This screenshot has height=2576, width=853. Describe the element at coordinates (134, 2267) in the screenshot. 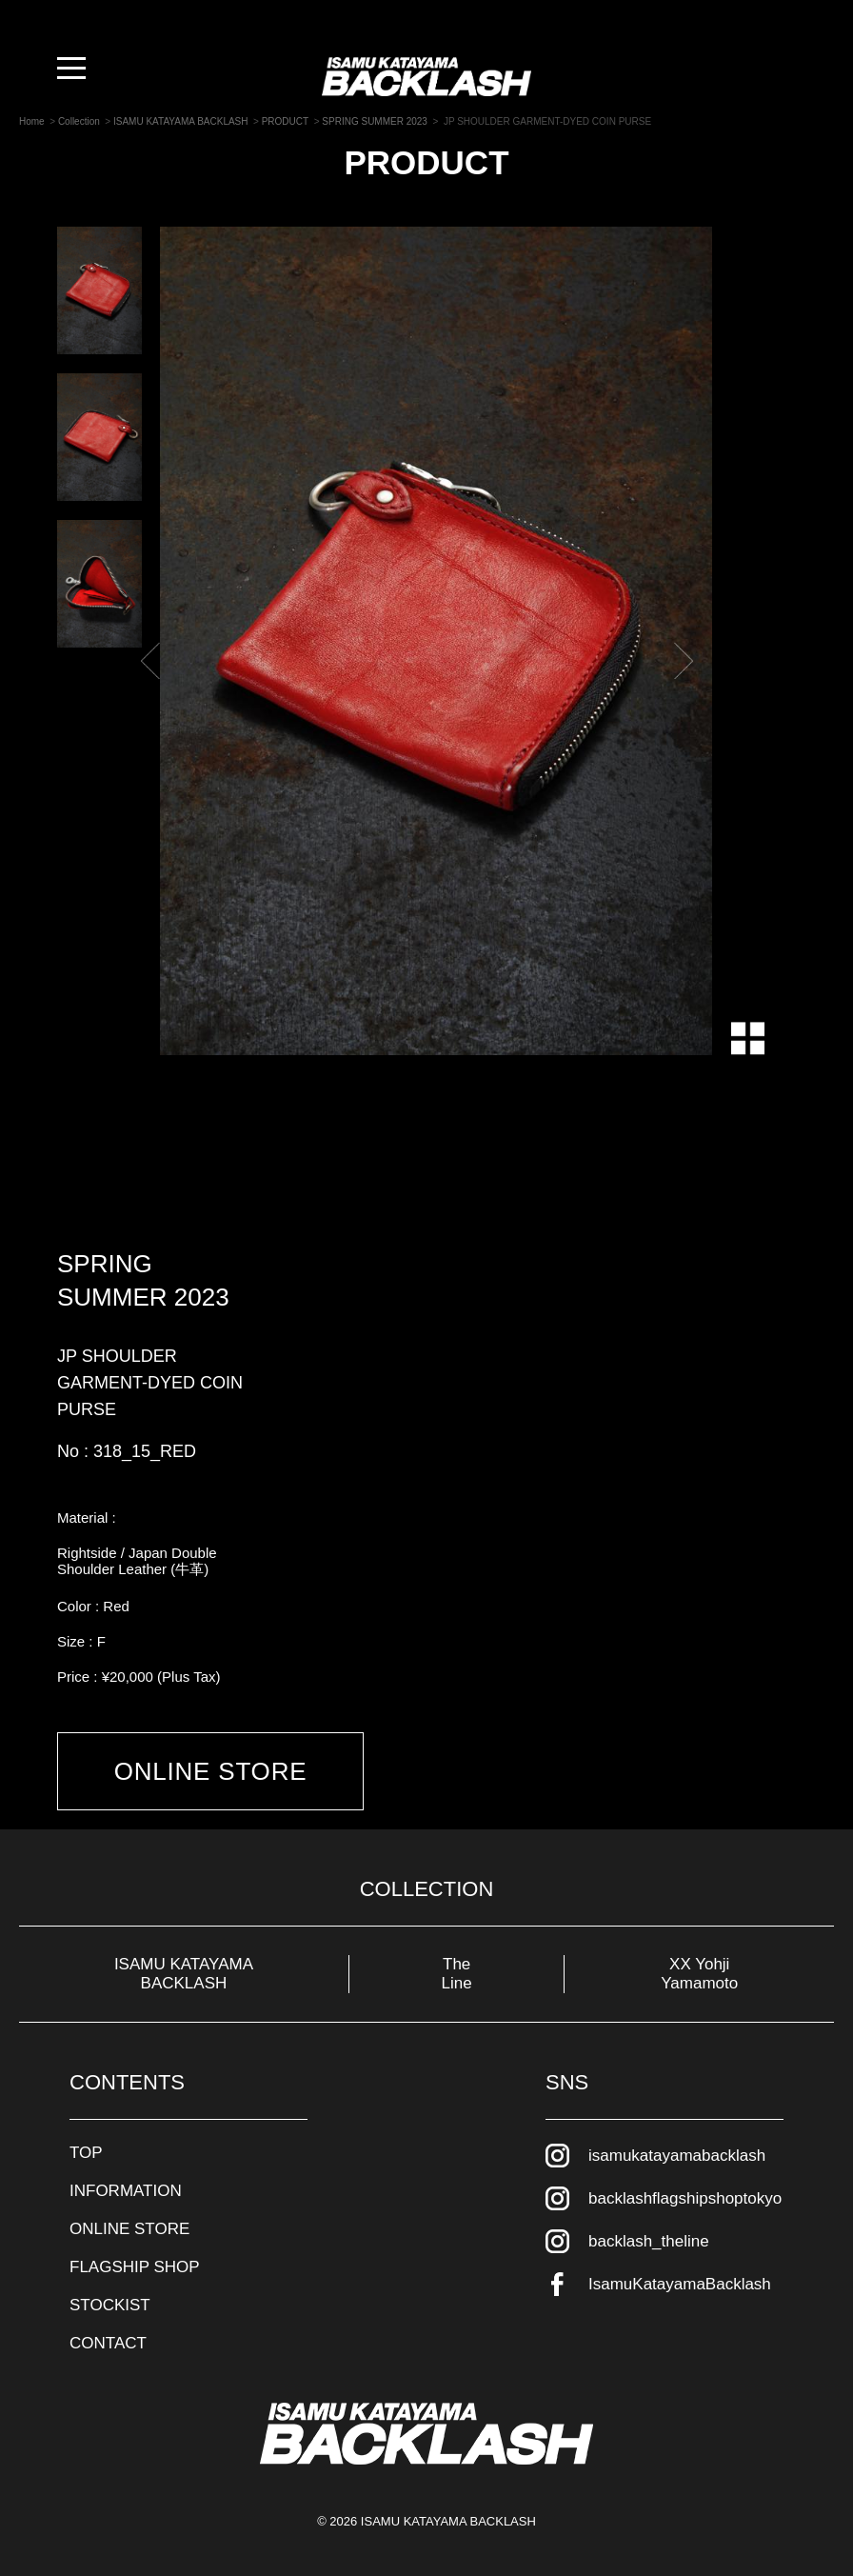

I see `FLAGSHIP SHOP` at that location.